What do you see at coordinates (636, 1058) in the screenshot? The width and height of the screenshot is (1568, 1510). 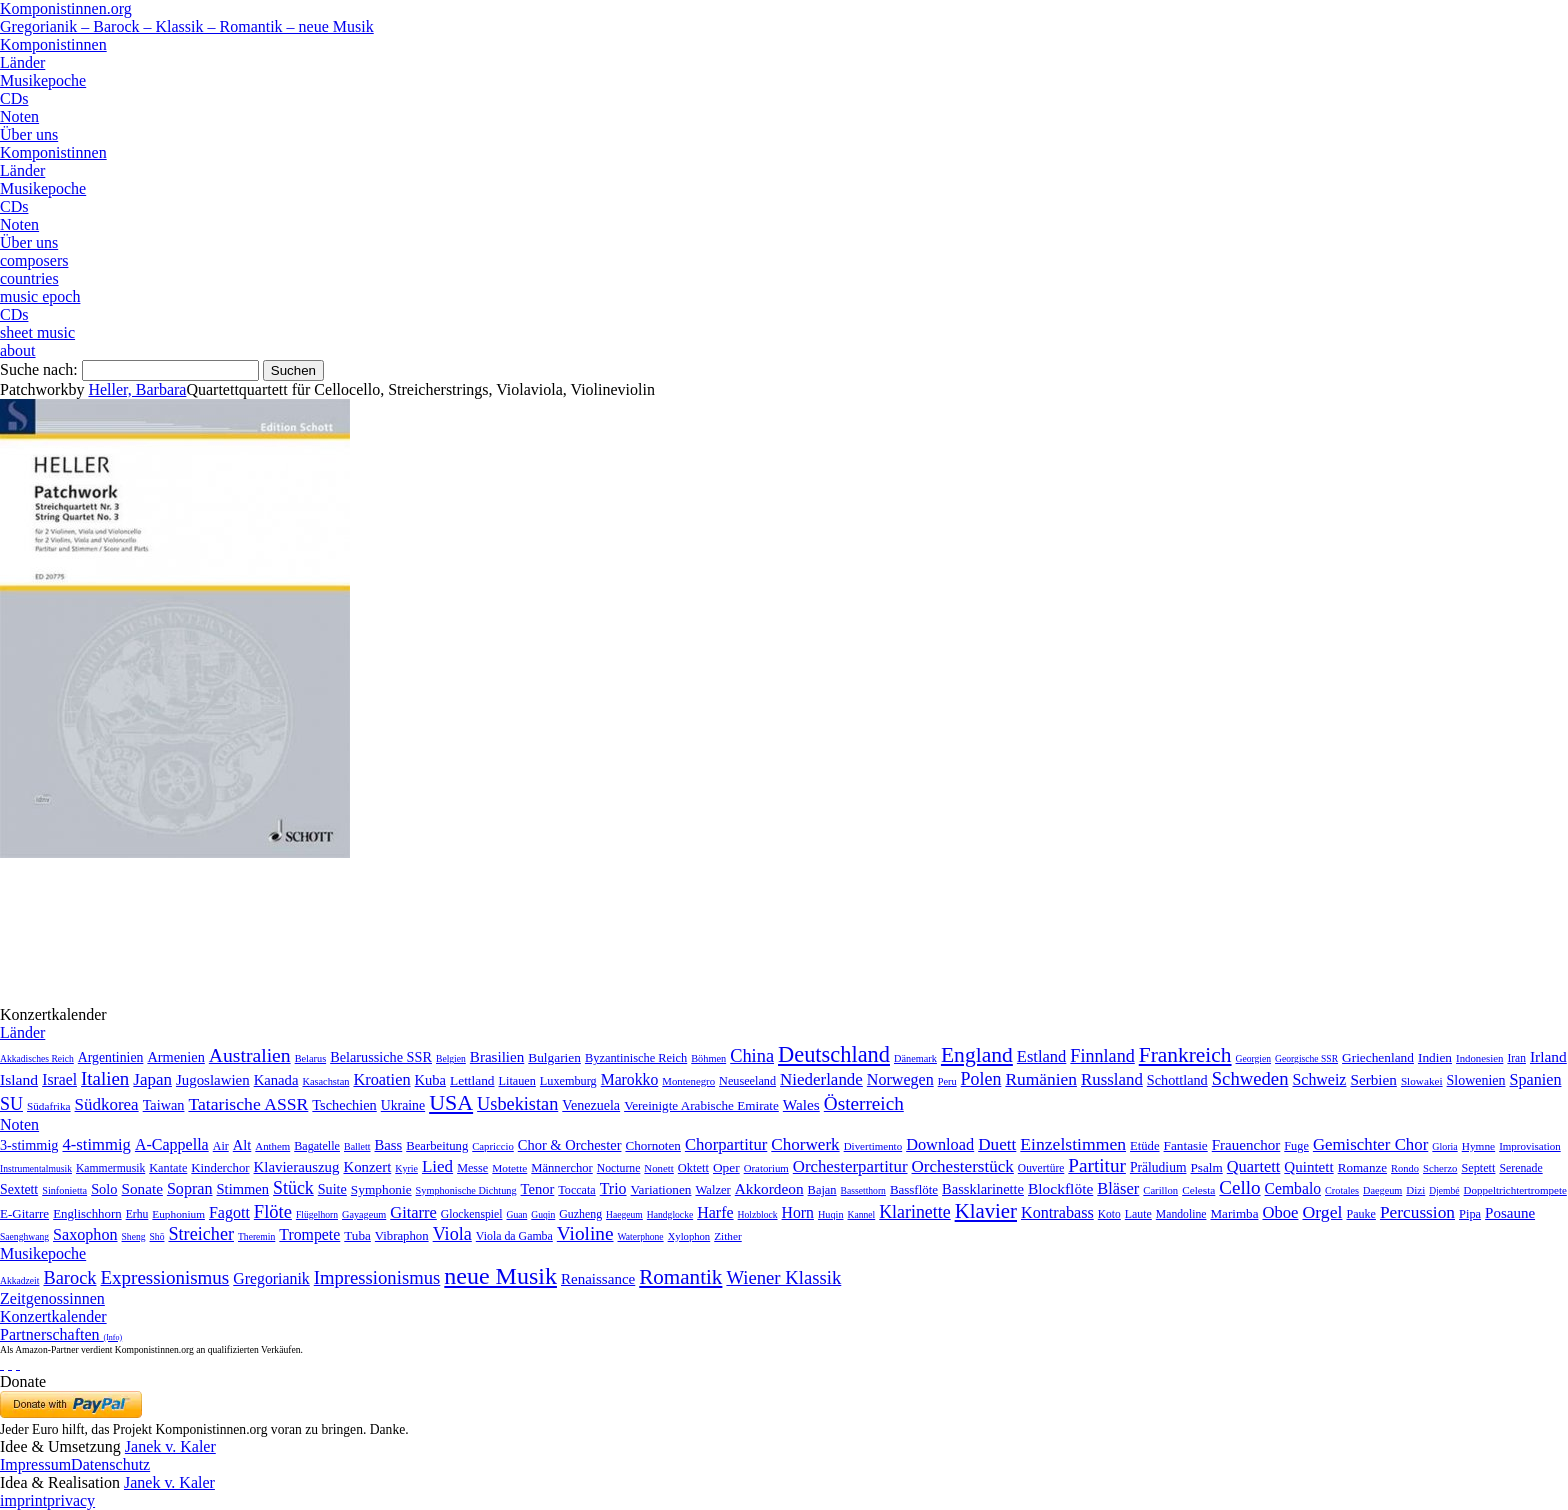 I see `Byzantinische Reich [Byzantinische Reich (9 Einträge)]` at bounding box center [636, 1058].